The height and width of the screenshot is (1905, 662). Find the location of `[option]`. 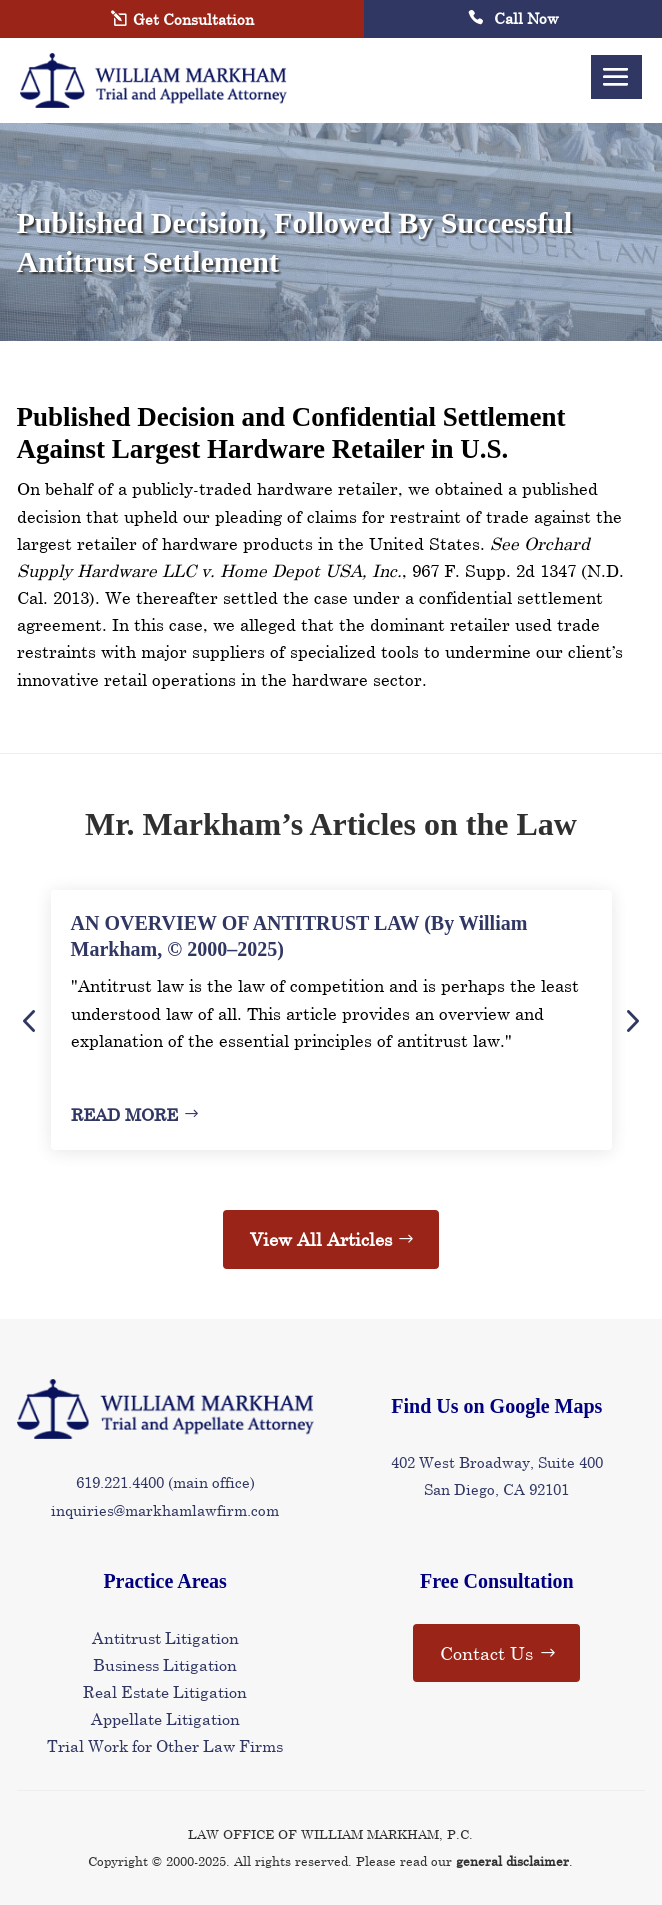

[option] is located at coordinates (331, 1020).